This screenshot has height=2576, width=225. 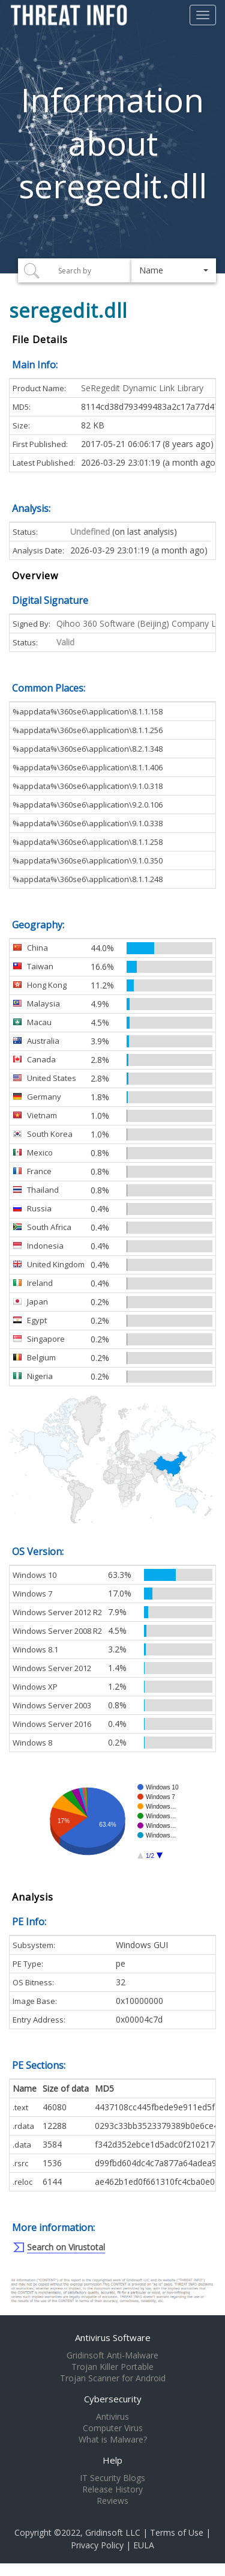 I want to click on Help, so click(x=112, y=2460).